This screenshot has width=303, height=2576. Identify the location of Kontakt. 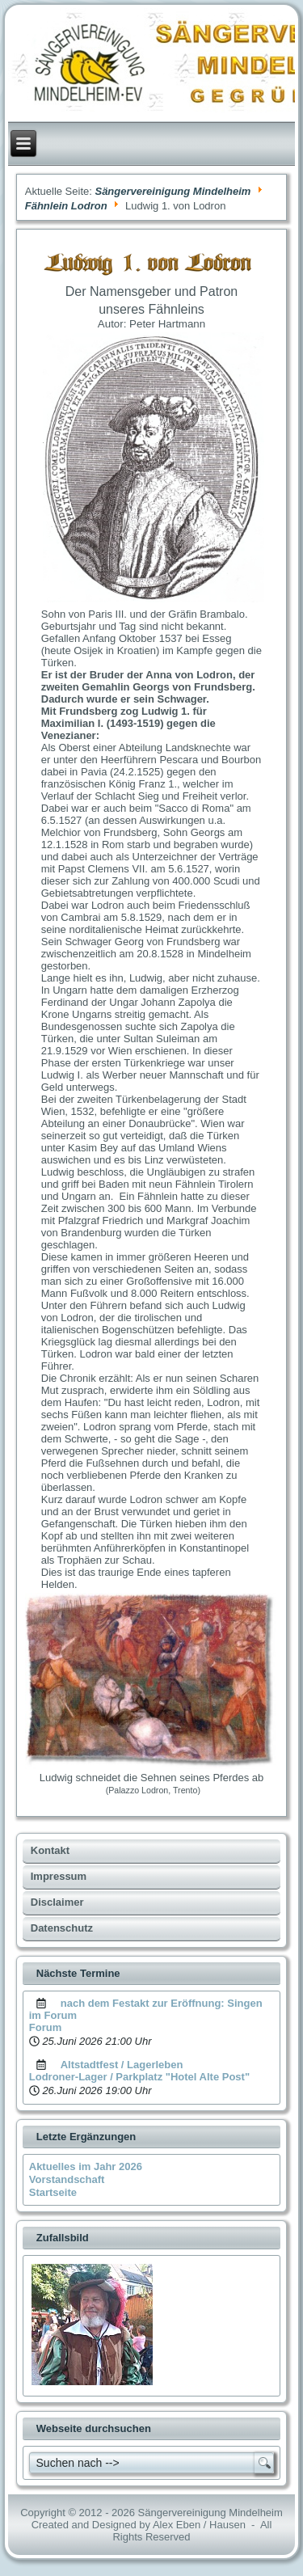
(50, 1850).